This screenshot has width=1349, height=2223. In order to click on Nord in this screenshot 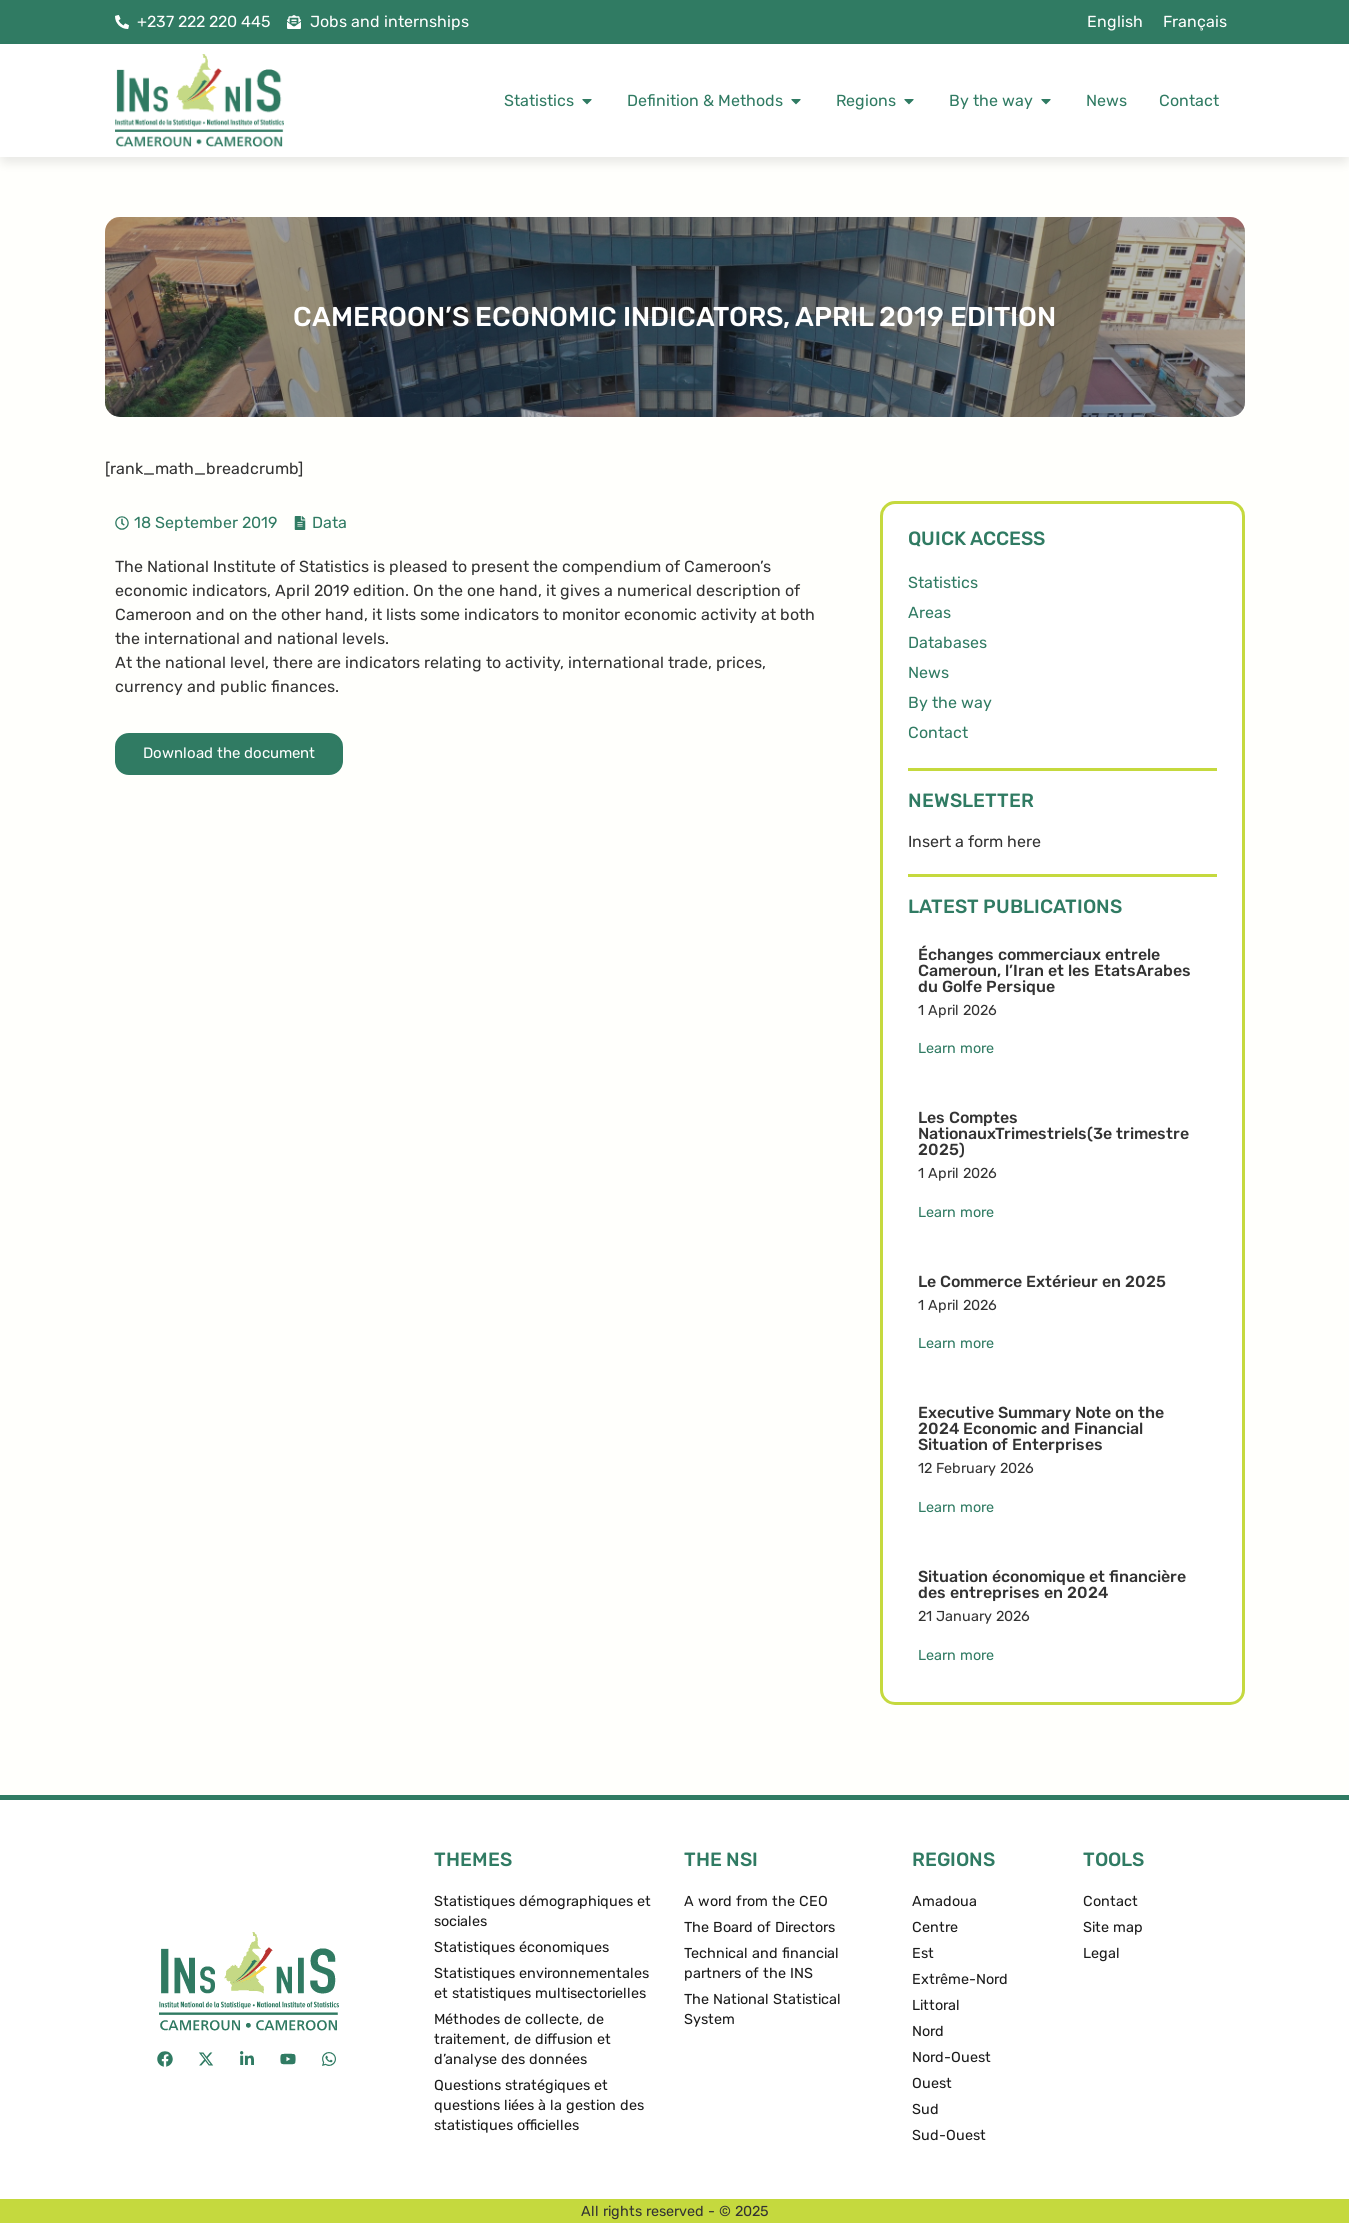, I will do `click(928, 2031)`.